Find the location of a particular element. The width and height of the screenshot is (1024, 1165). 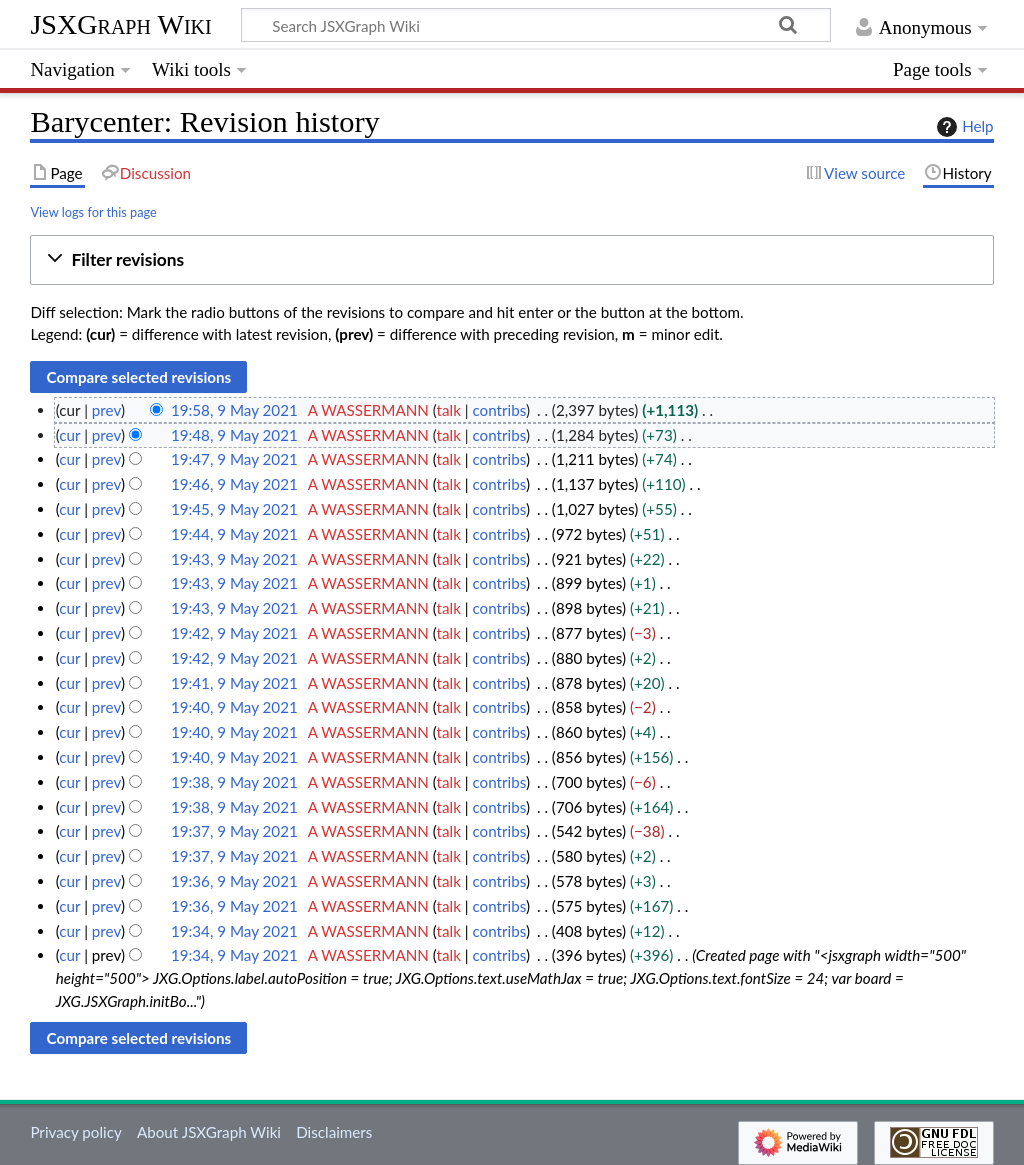

[Search JSXGraph Wiki] is located at coordinates (536, 25).